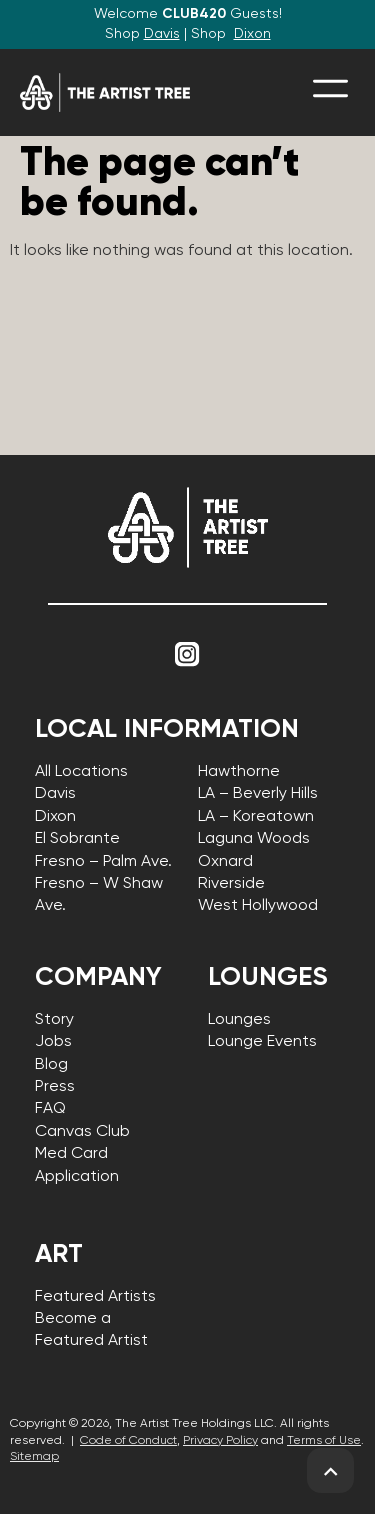 This screenshot has height=1514, width=375. What do you see at coordinates (188, 655) in the screenshot?
I see `[Link to Instagram]` at bounding box center [188, 655].